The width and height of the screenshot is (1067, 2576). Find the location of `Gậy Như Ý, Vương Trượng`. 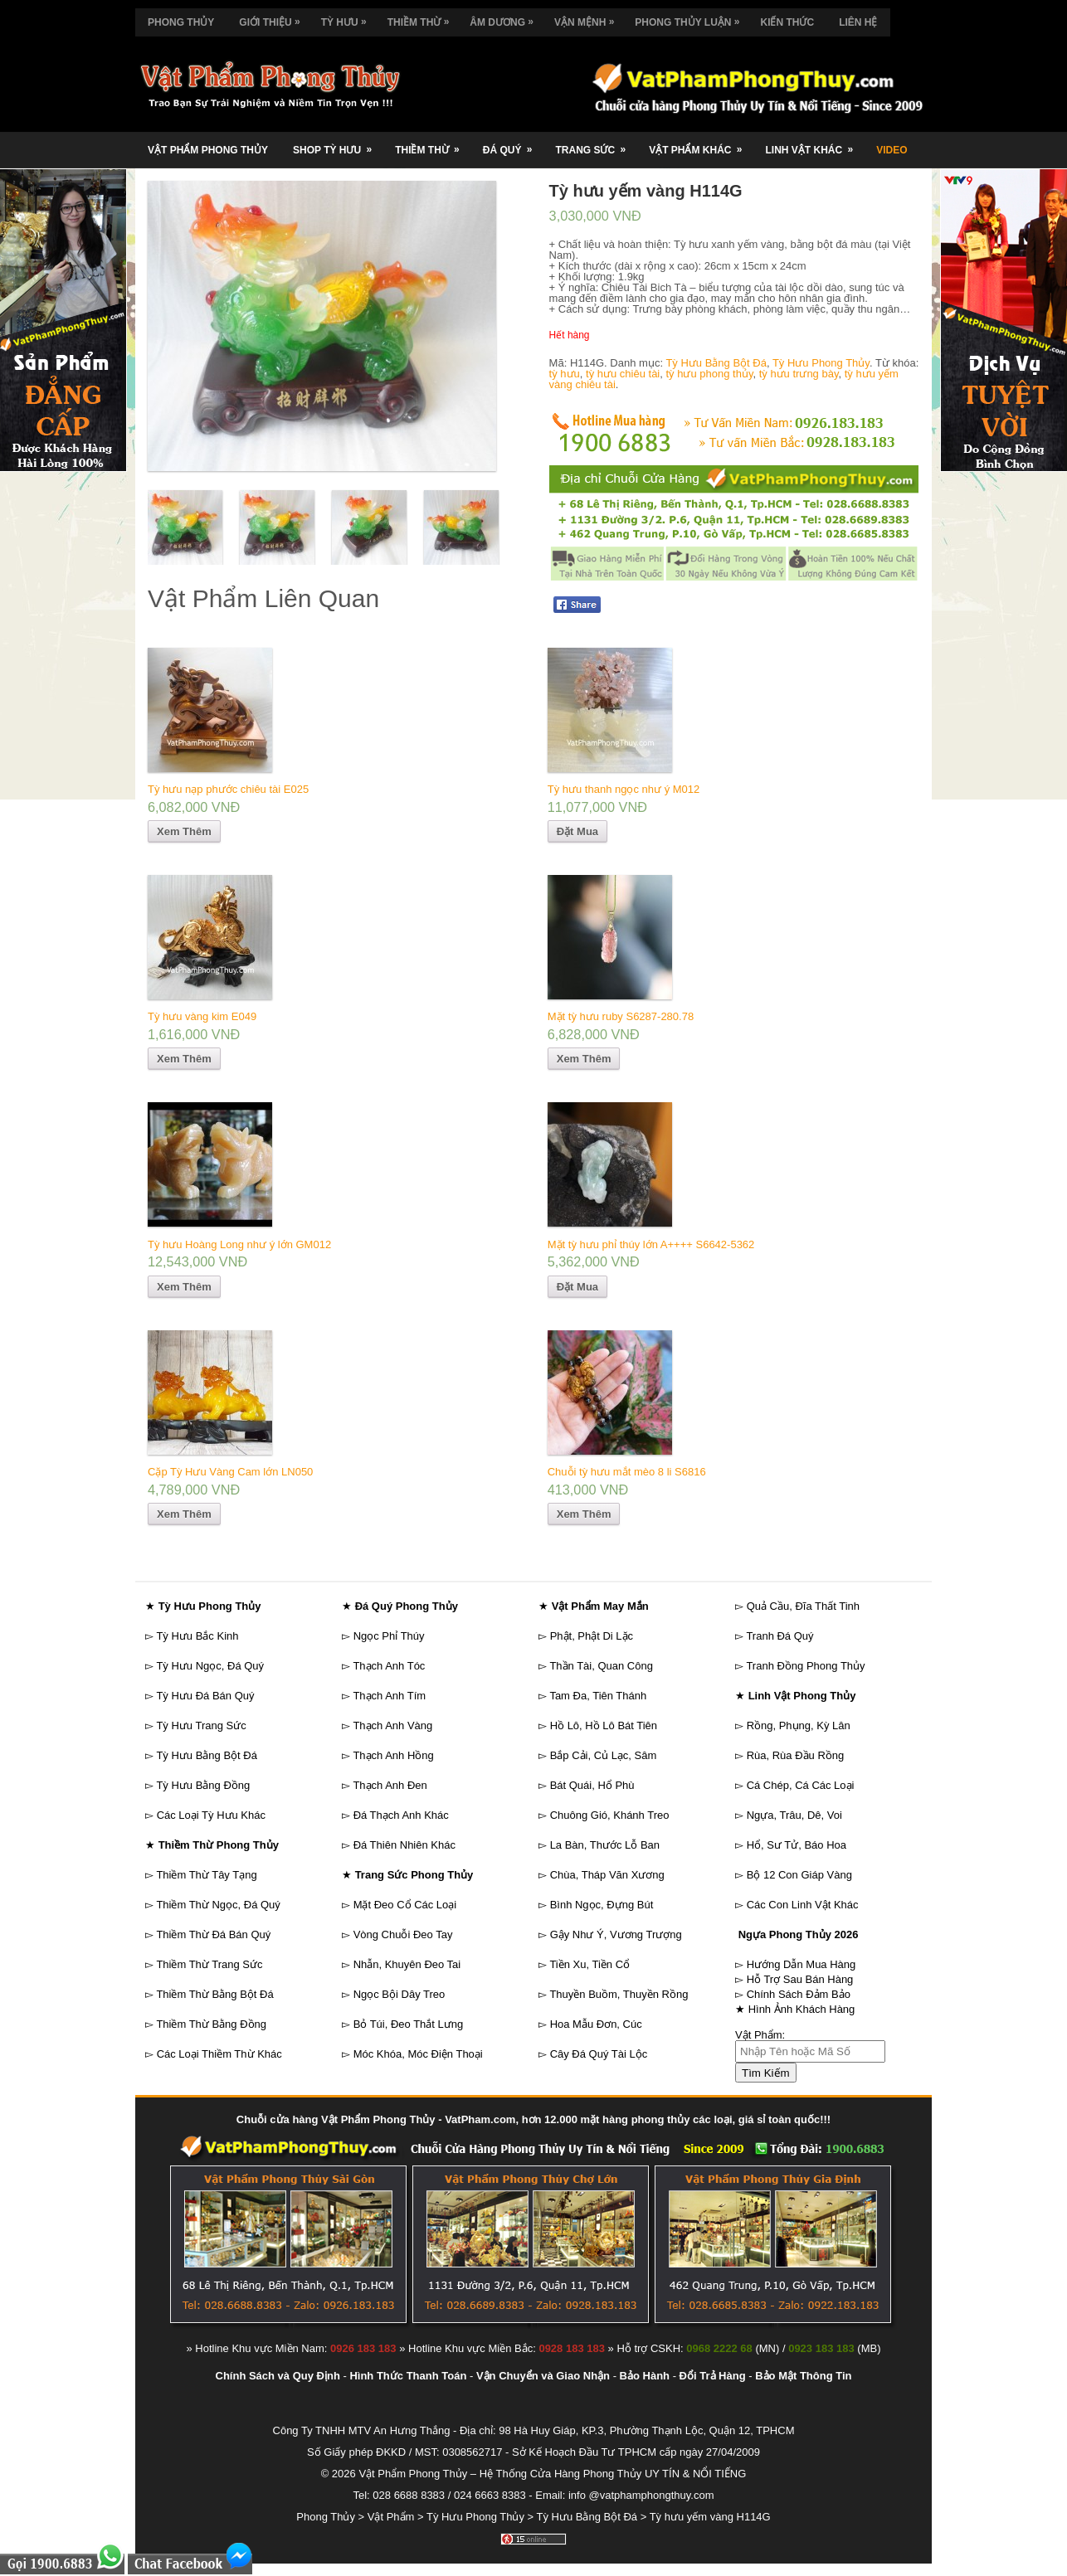

Gậy Như Ý, Vương Trượng is located at coordinates (616, 1934).